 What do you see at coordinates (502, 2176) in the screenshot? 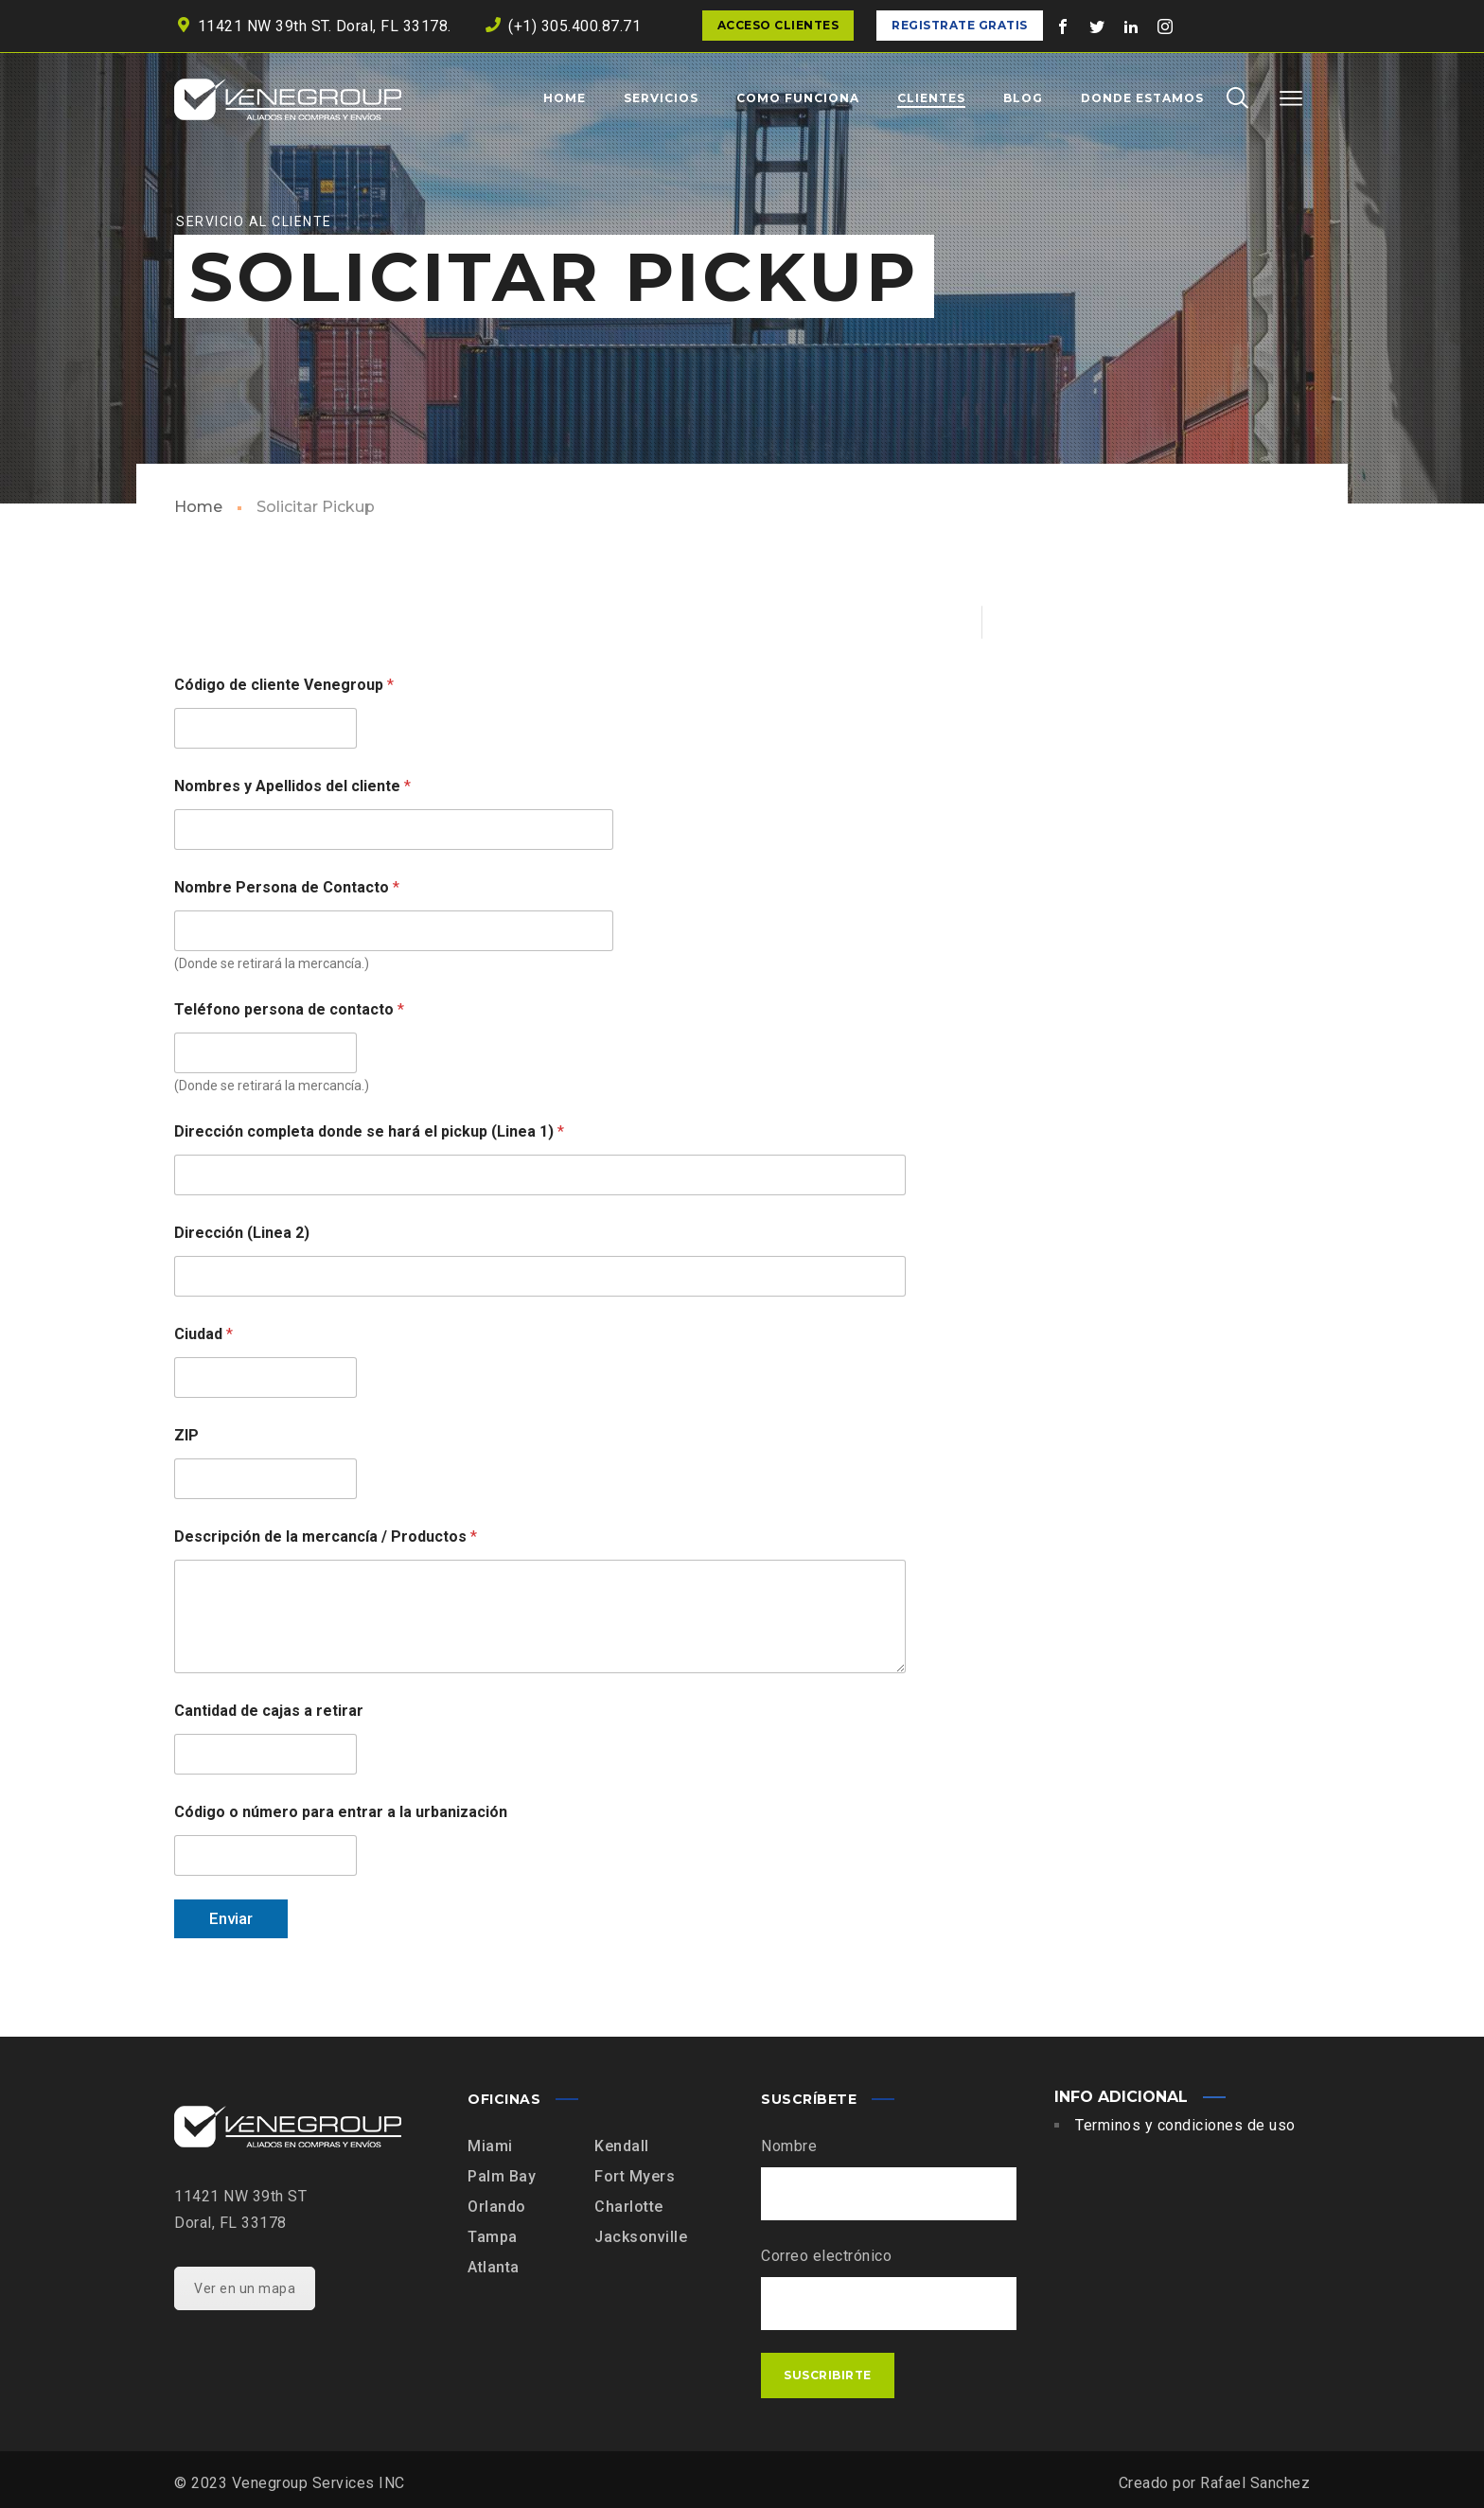
I see `Palm Bay` at bounding box center [502, 2176].